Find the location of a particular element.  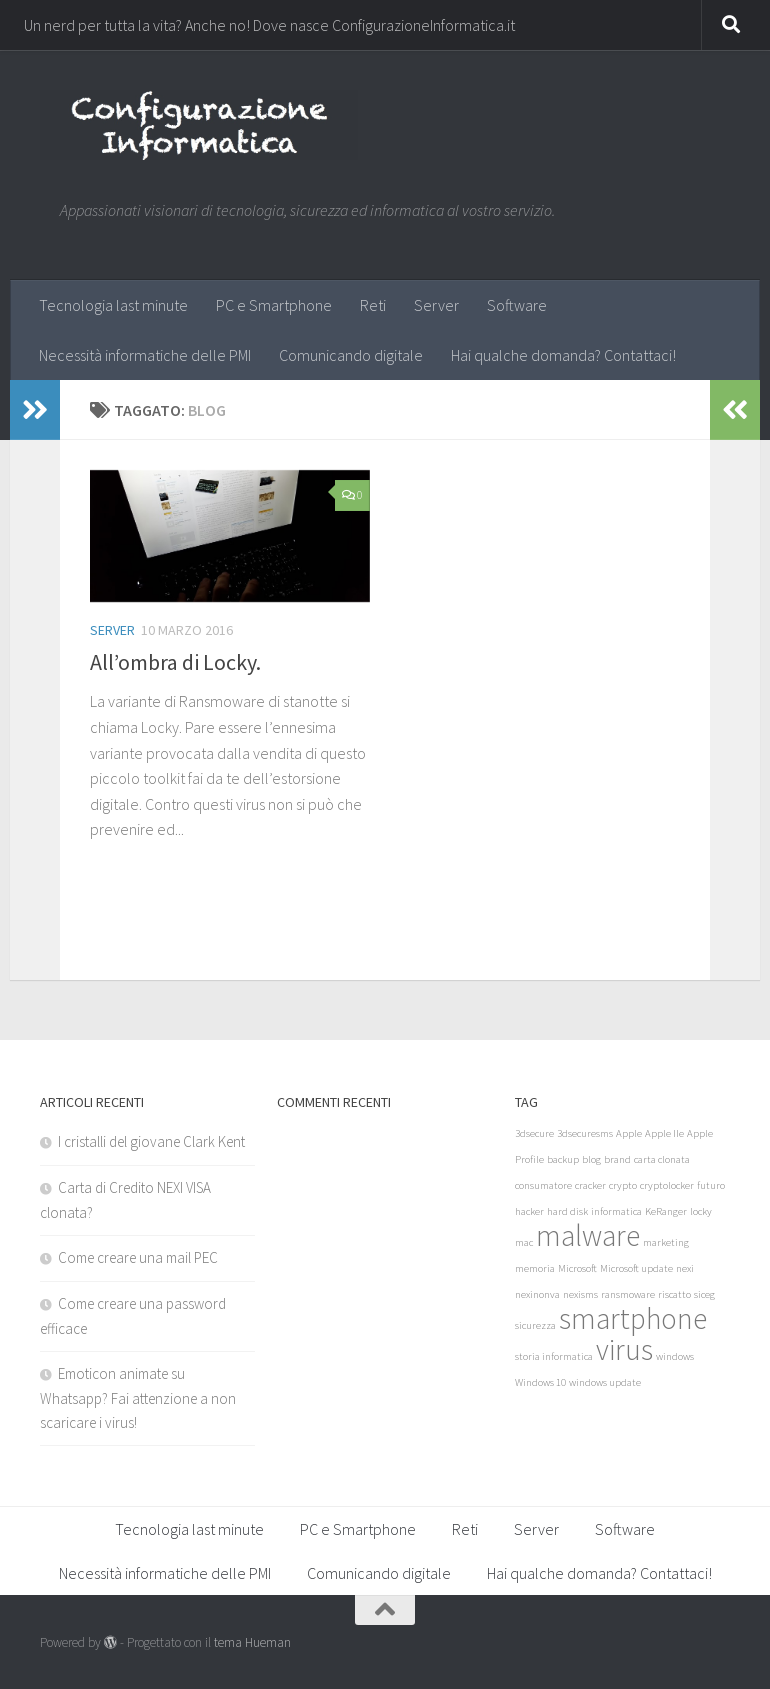

Apple [Apple (1 elemento)] is located at coordinates (629, 1133).